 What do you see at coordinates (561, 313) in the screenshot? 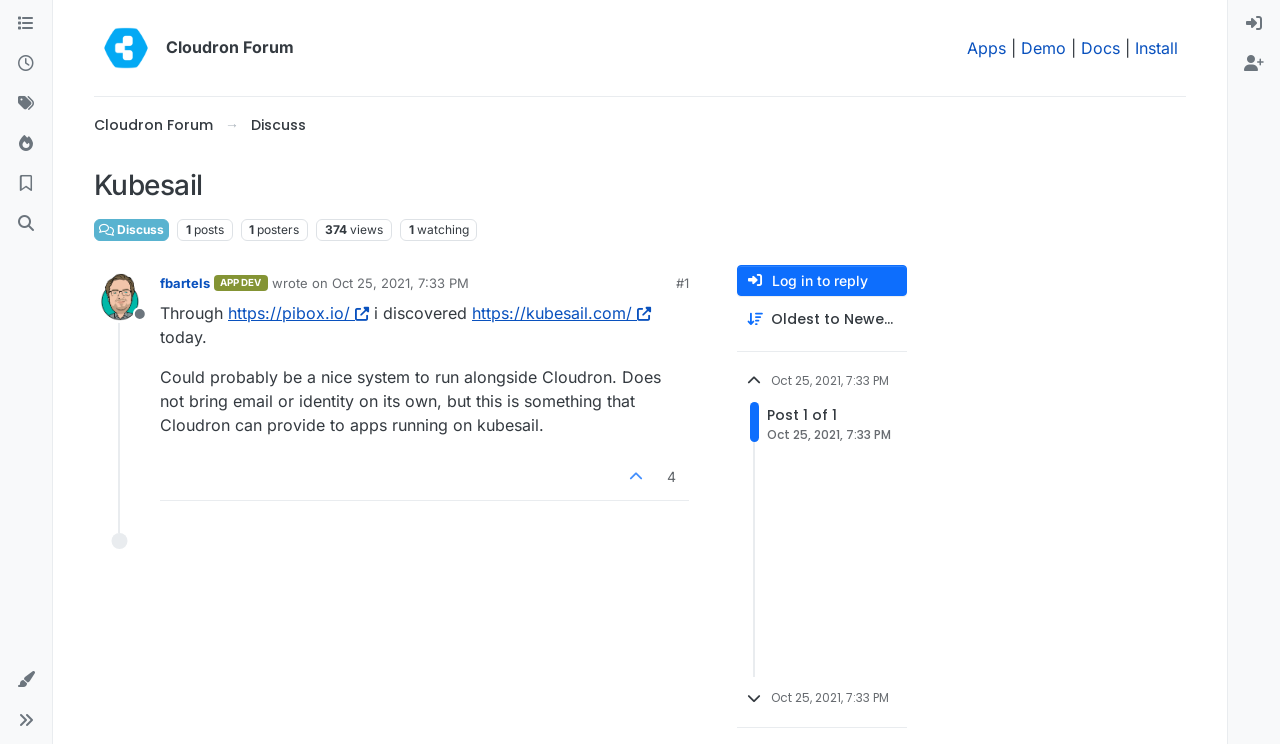
I see `https://kubesail.com/` at bounding box center [561, 313].